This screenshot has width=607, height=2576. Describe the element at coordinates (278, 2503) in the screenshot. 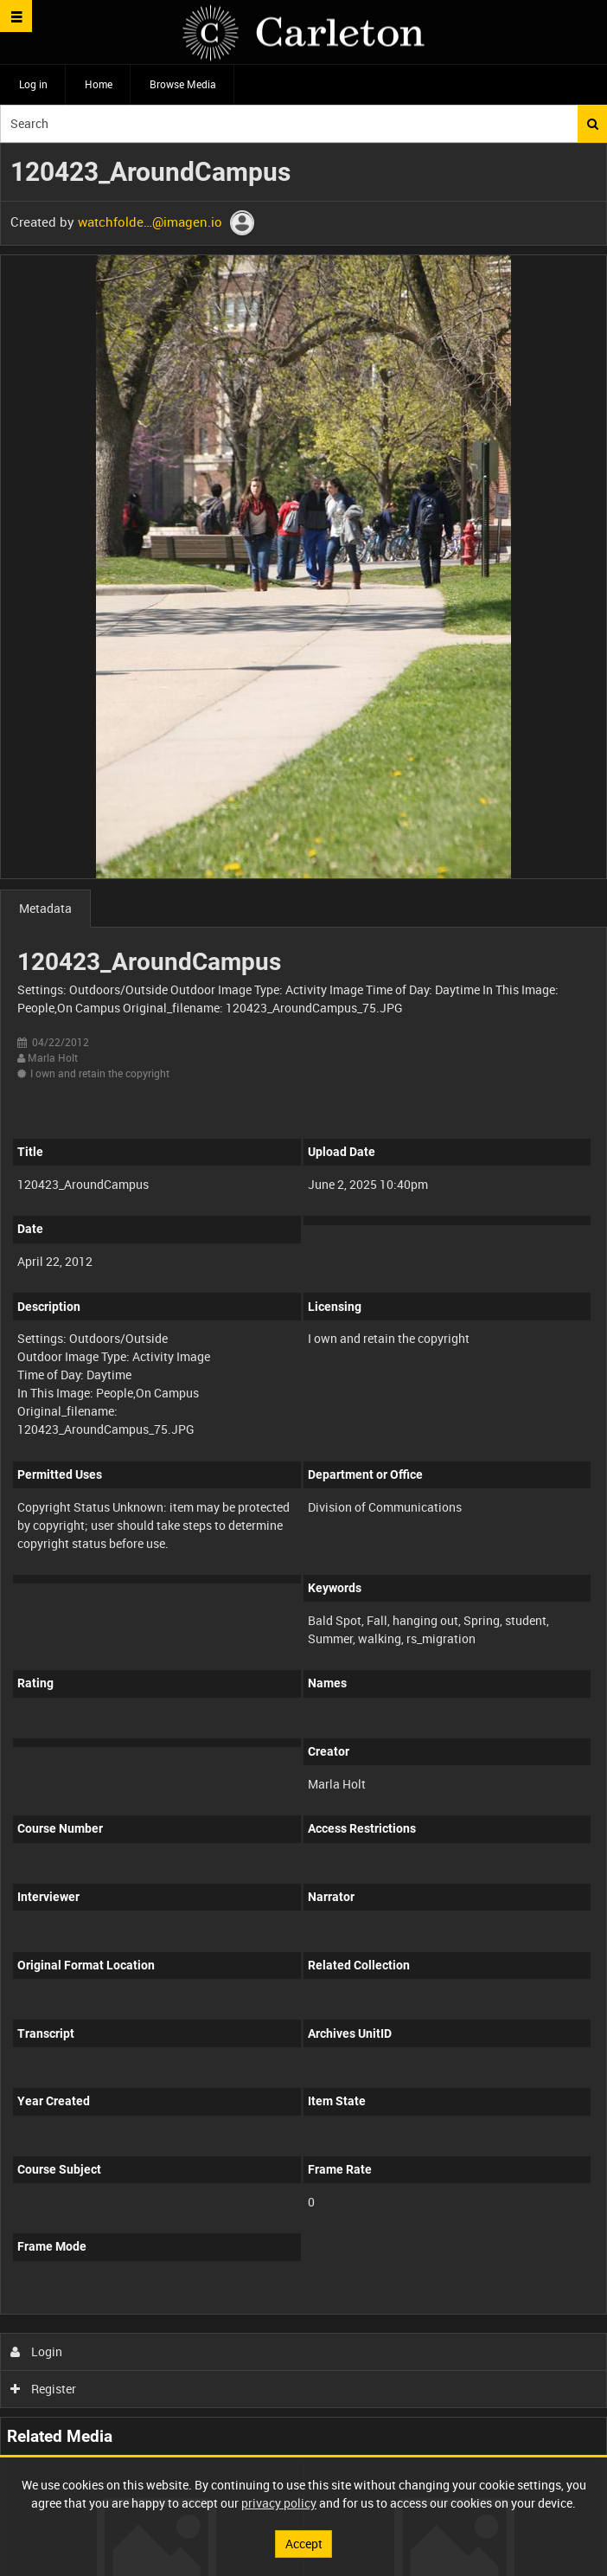

I see `privacy policy` at that location.